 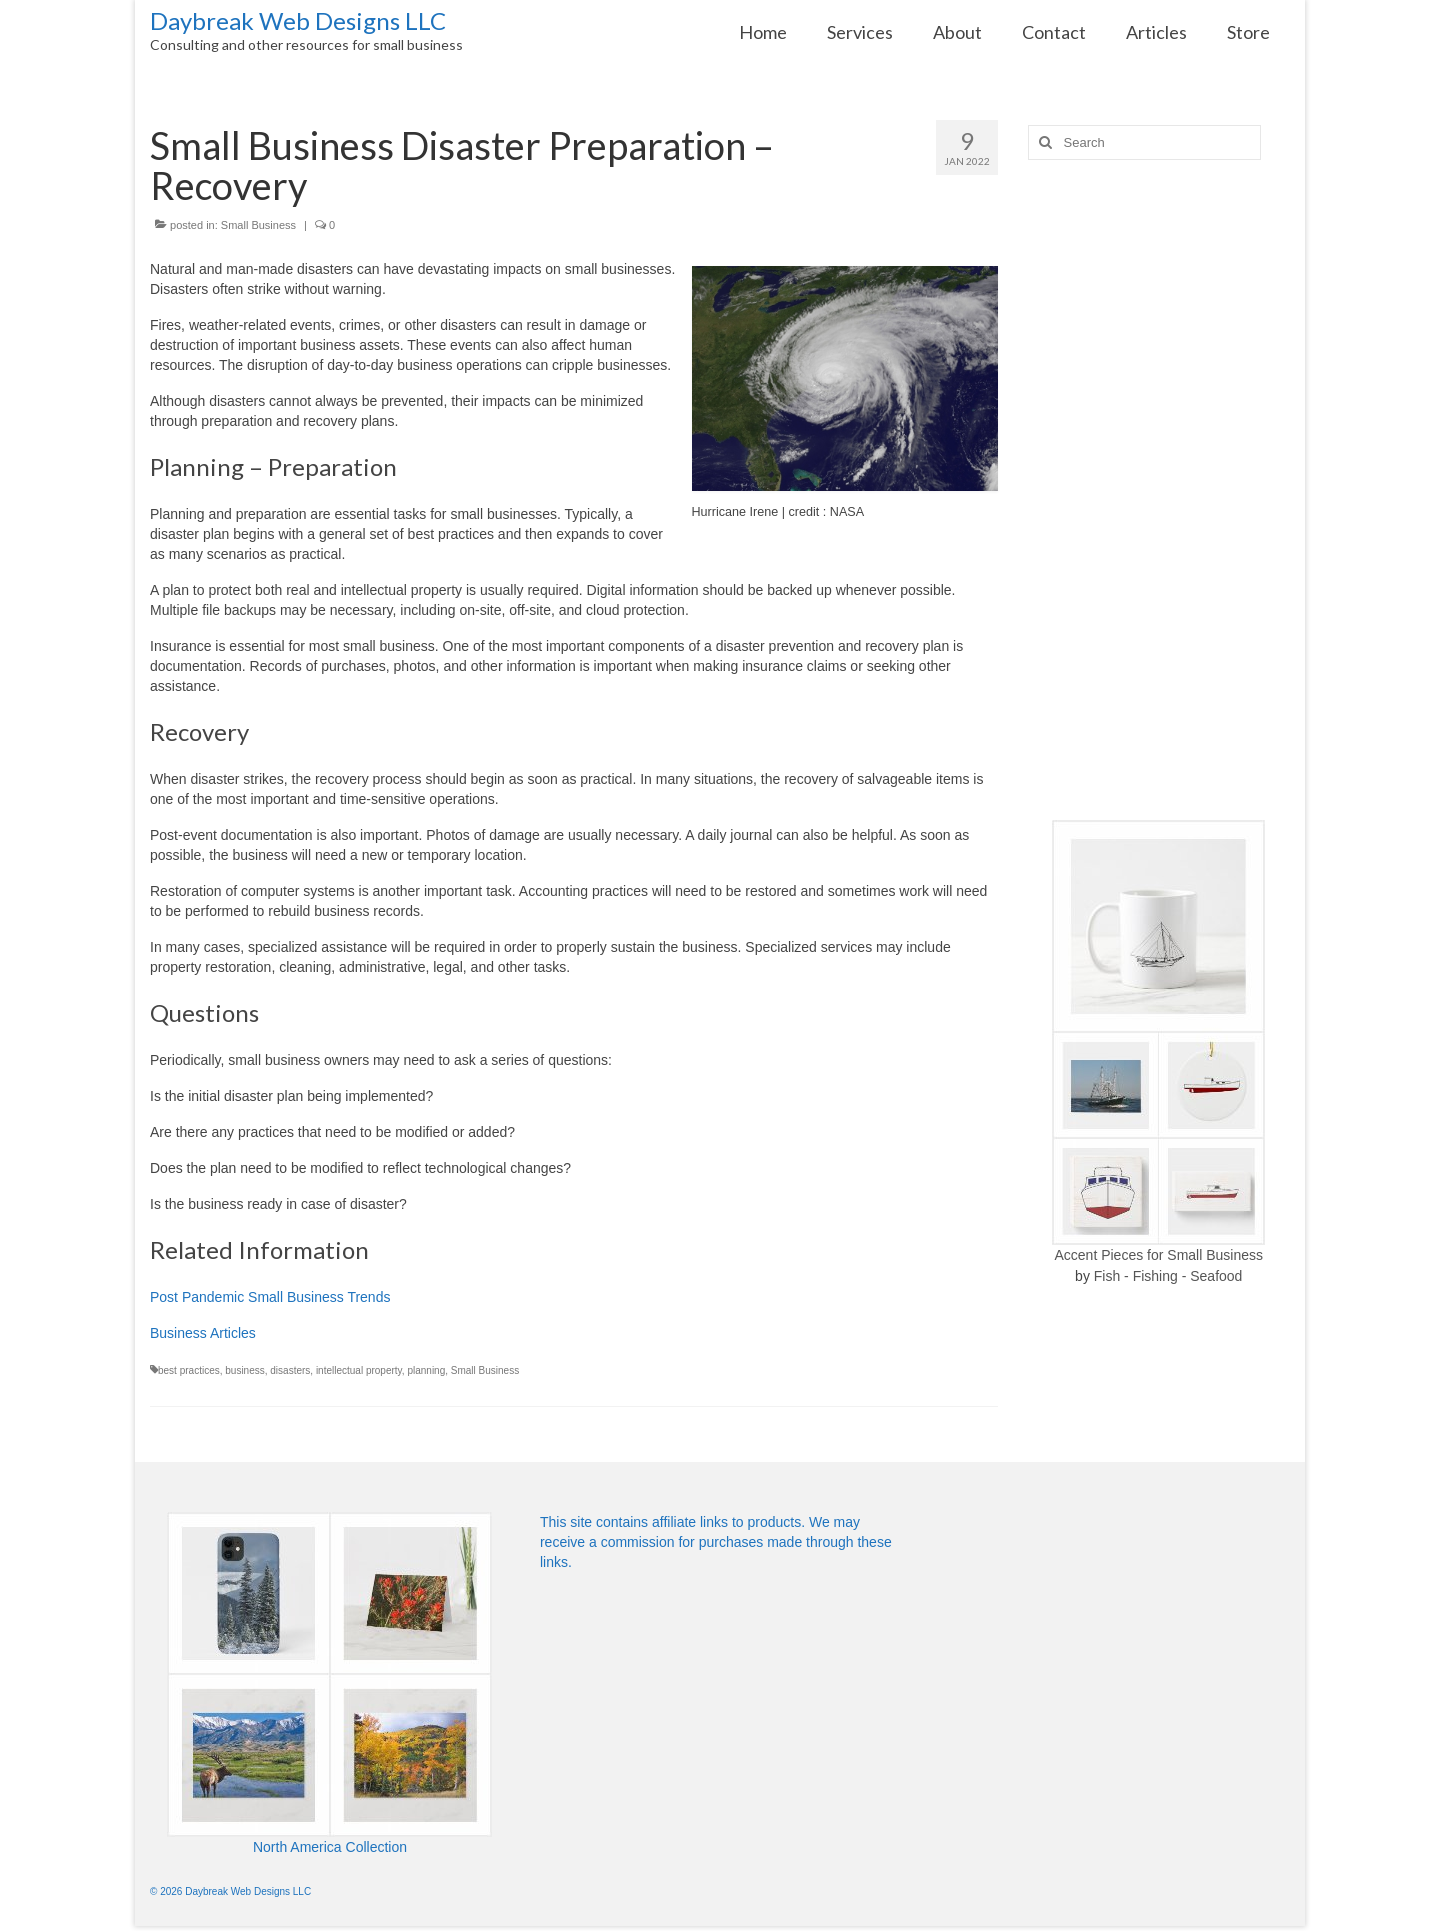 What do you see at coordinates (258, 225) in the screenshot?
I see `Small Business` at bounding box center [258, 225].